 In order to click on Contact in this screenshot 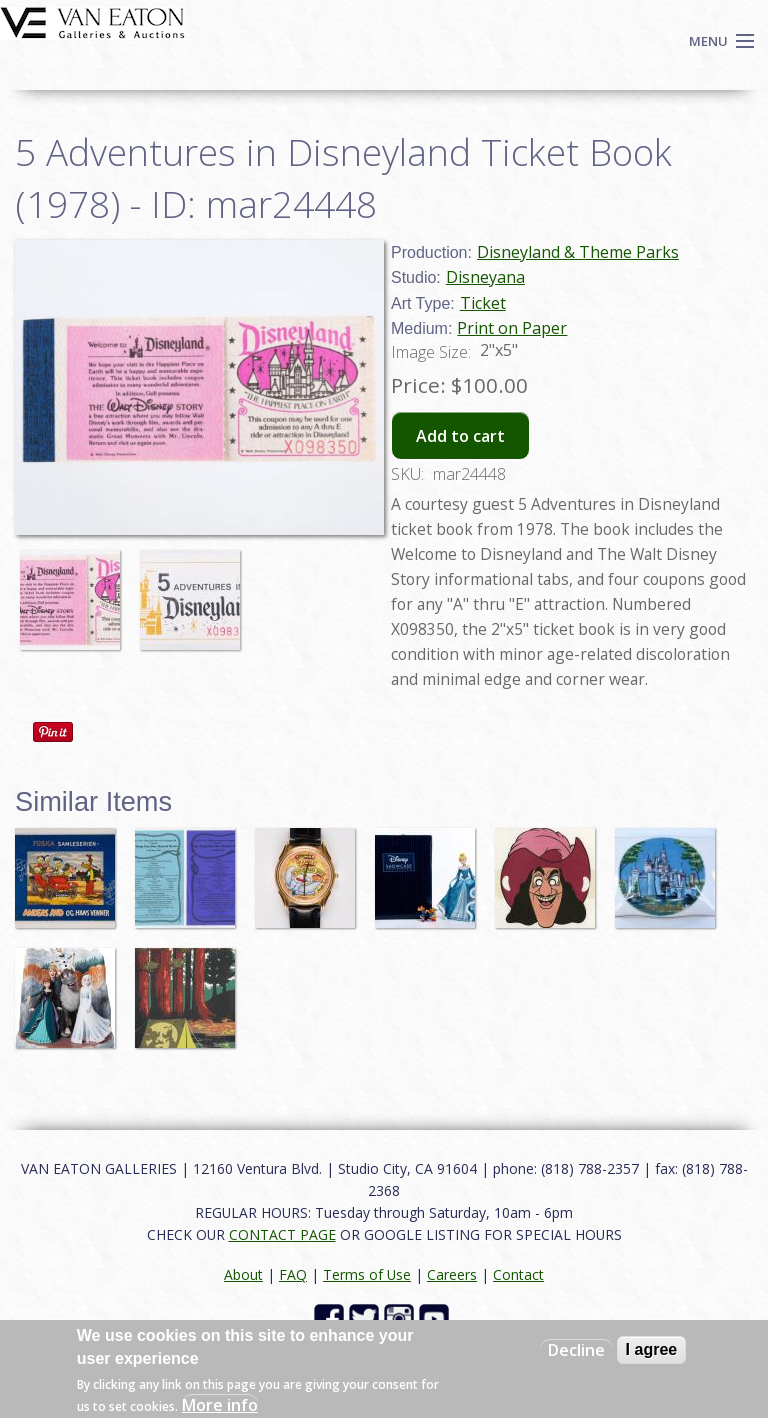, I will do `click(518, 1274)`.